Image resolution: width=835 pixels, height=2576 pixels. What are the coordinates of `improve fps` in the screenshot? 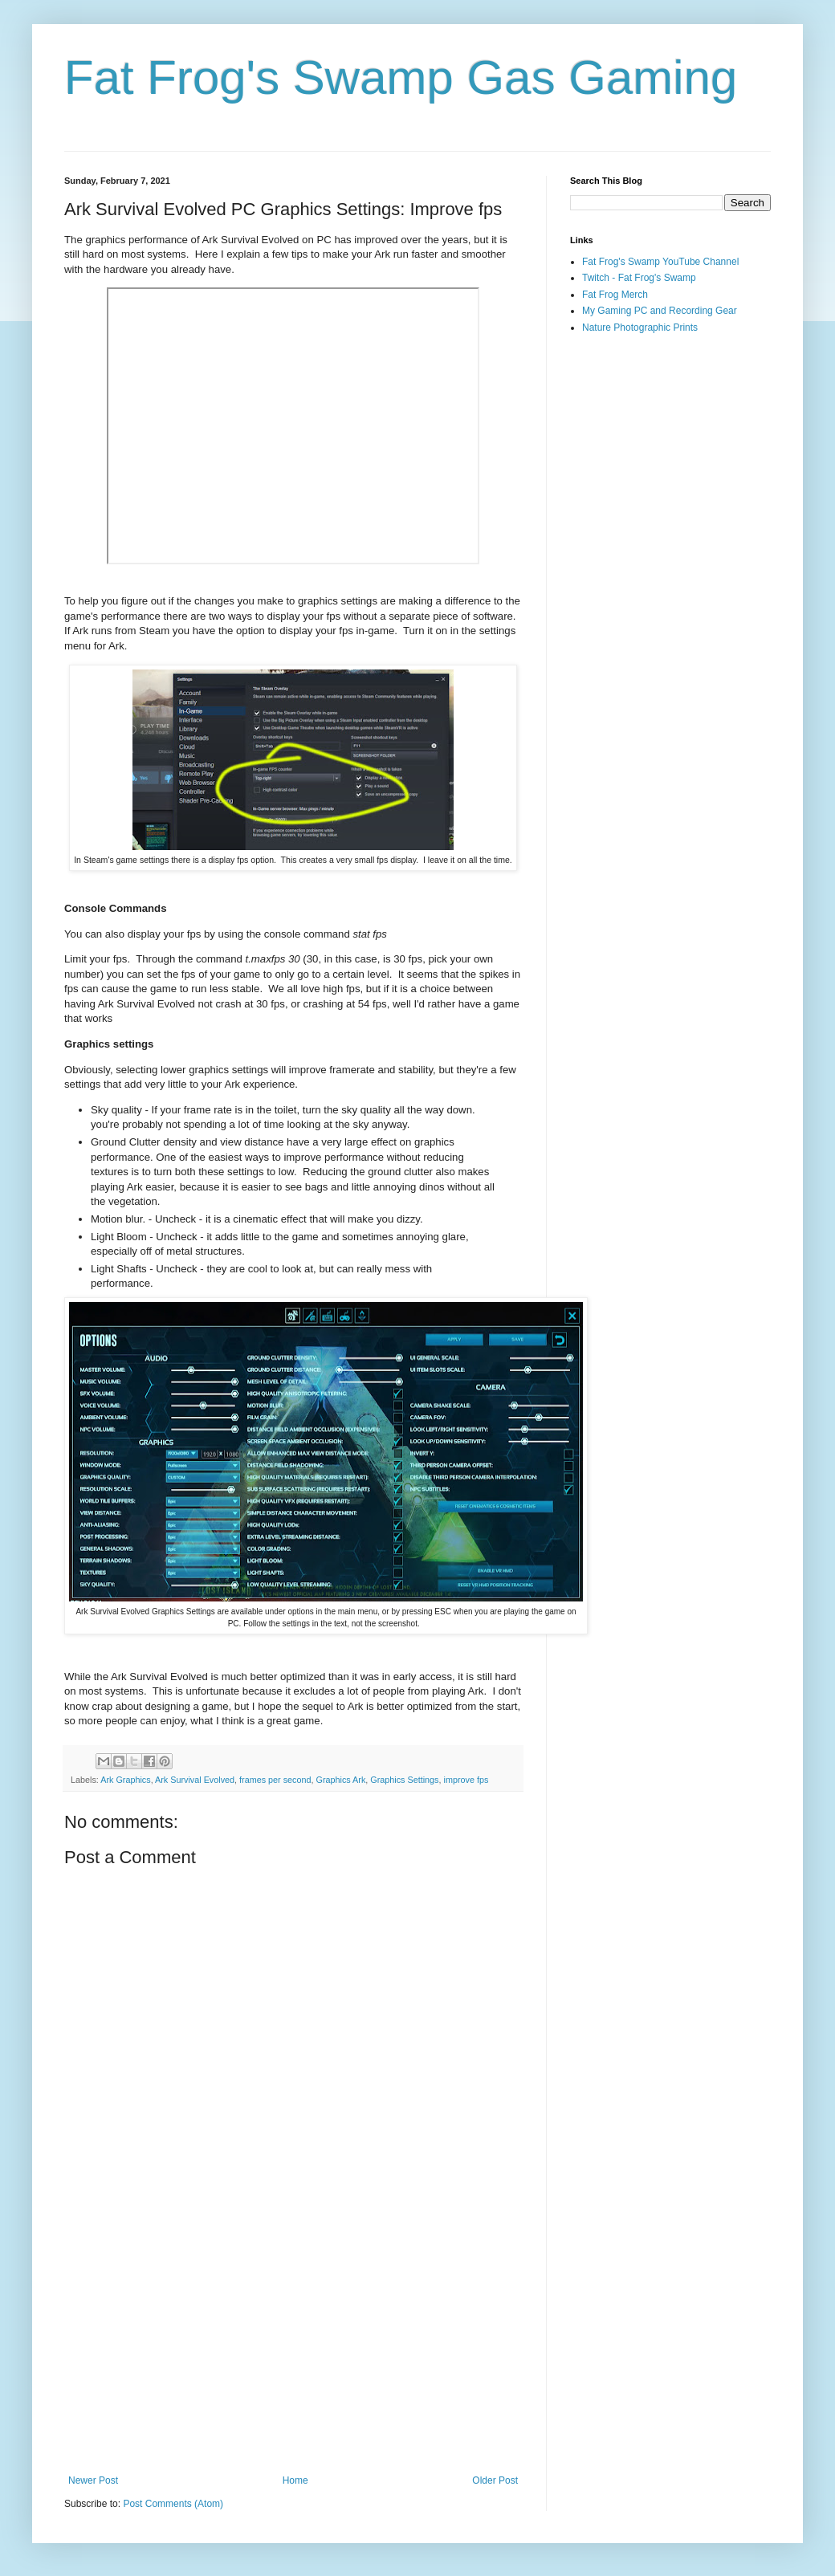 It's located at (466, 1779).